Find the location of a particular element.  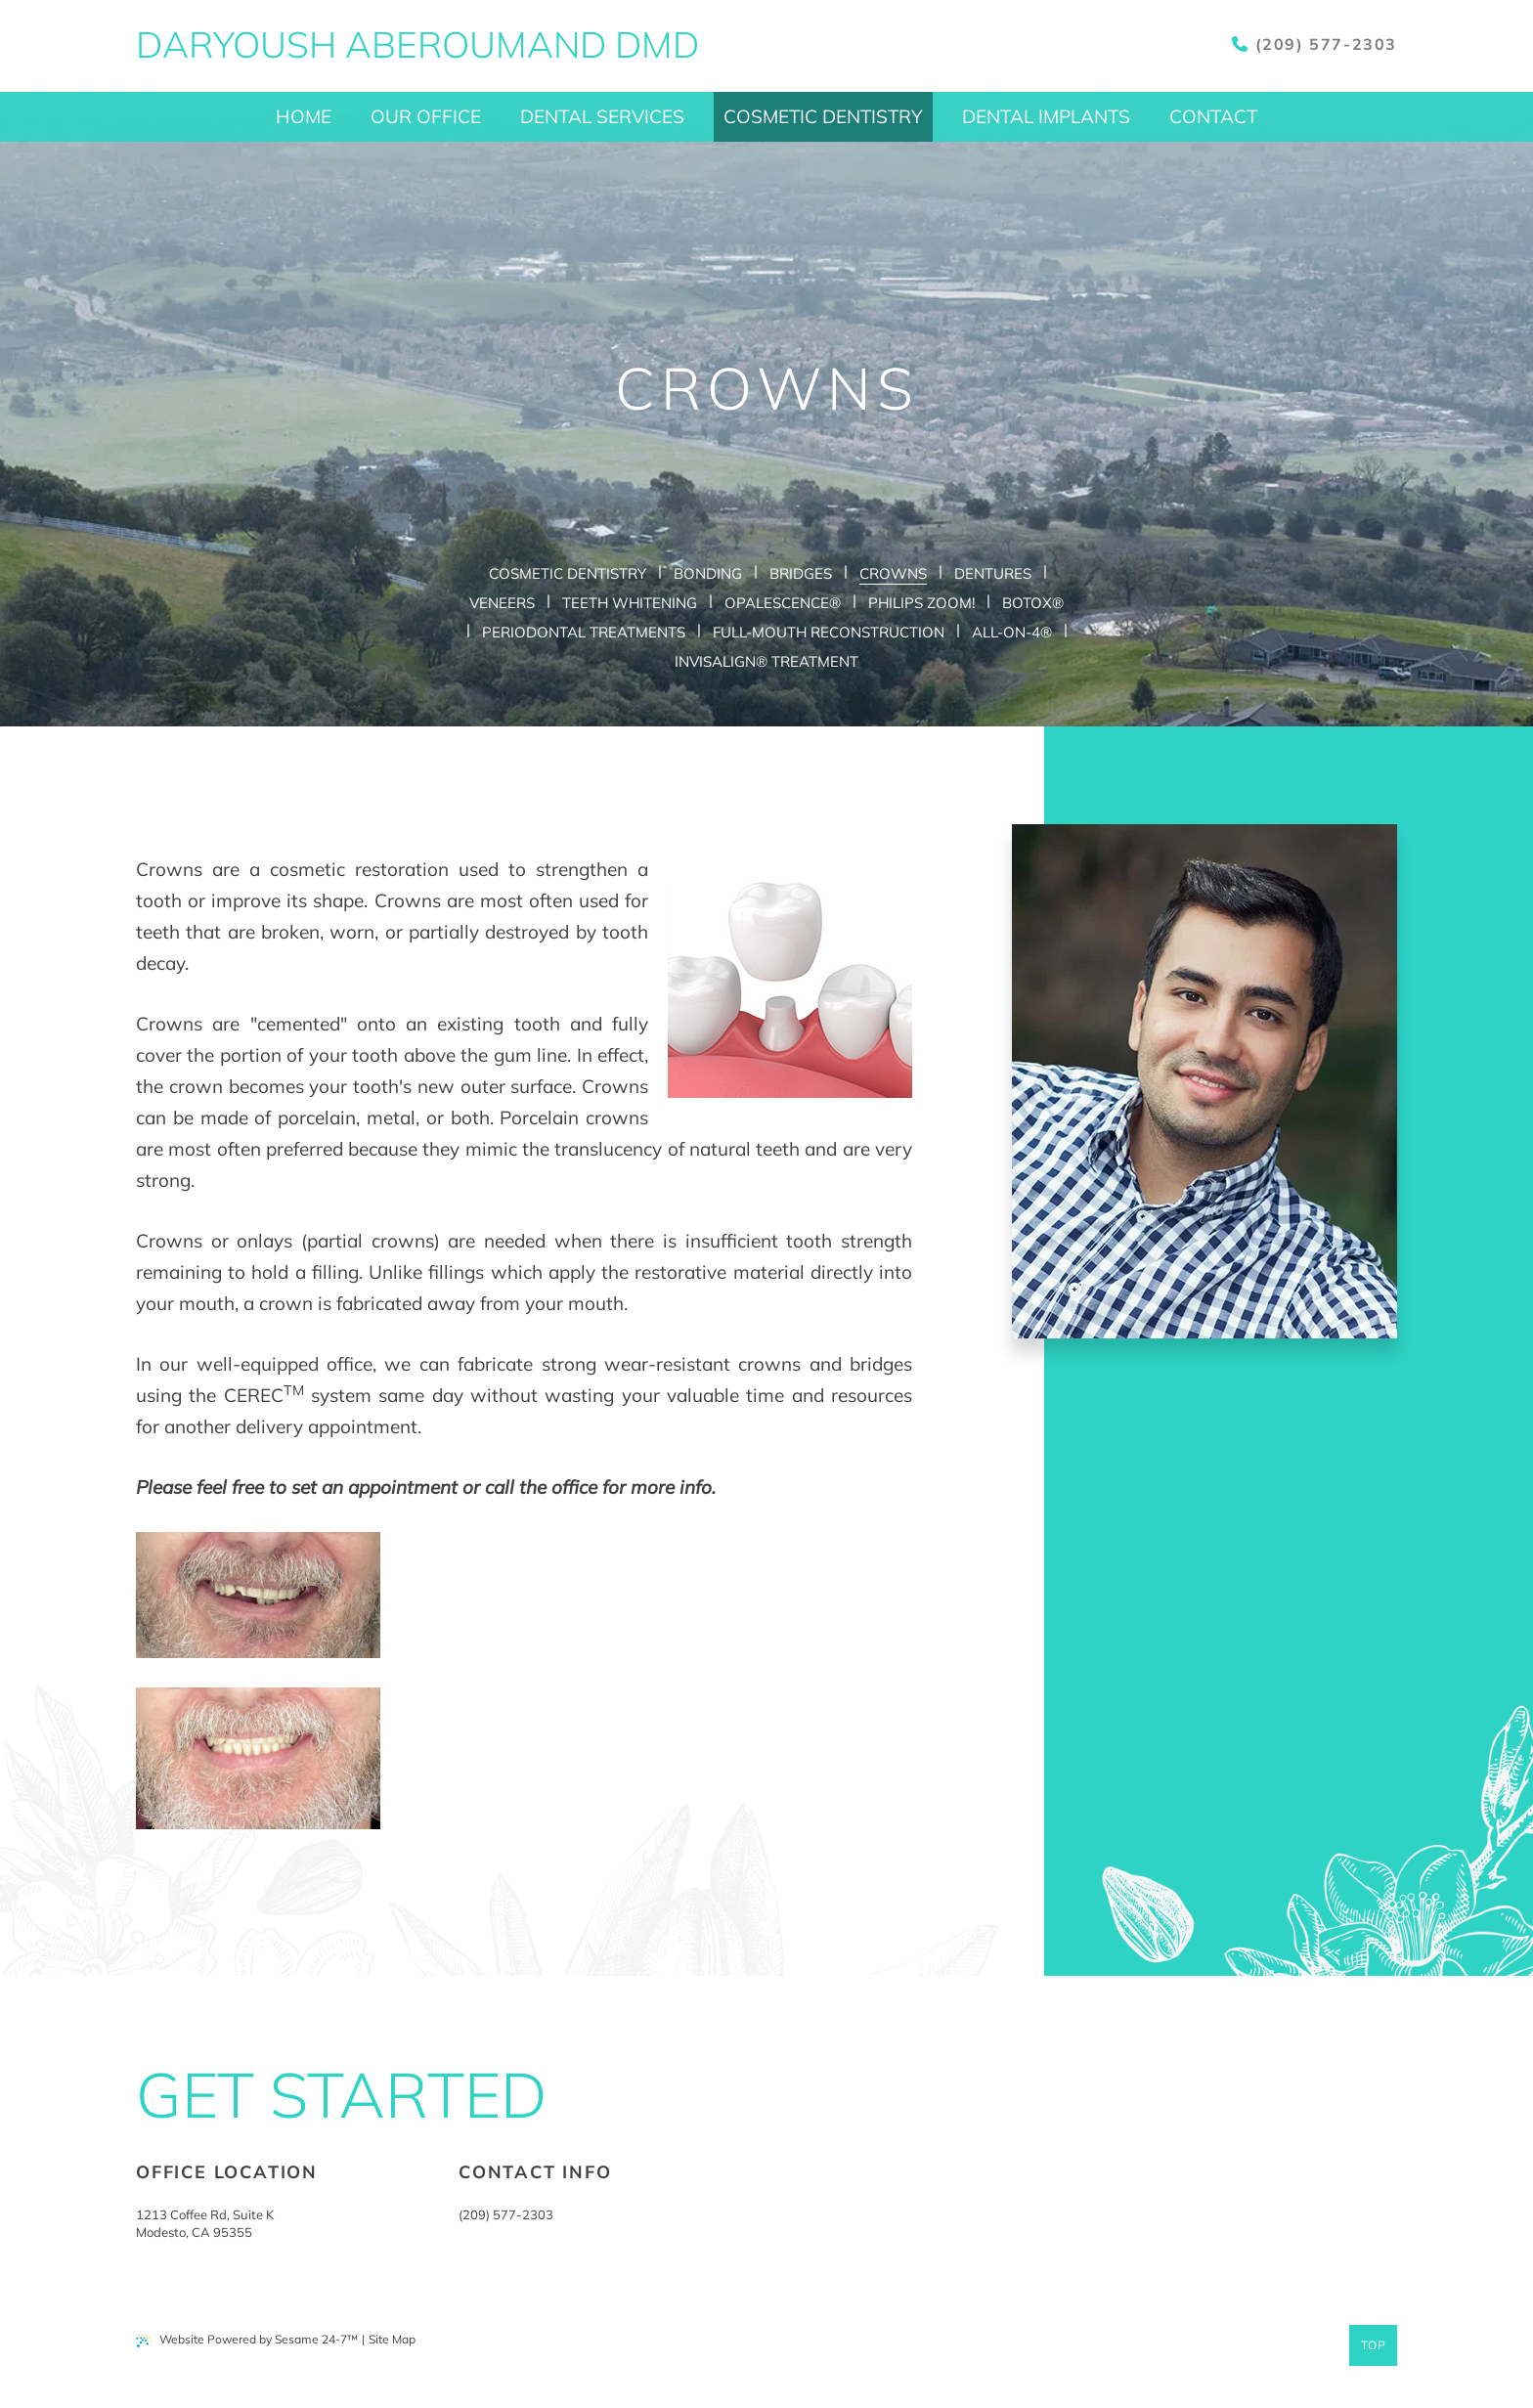

Site Map is located at coordinates (392, 2339).